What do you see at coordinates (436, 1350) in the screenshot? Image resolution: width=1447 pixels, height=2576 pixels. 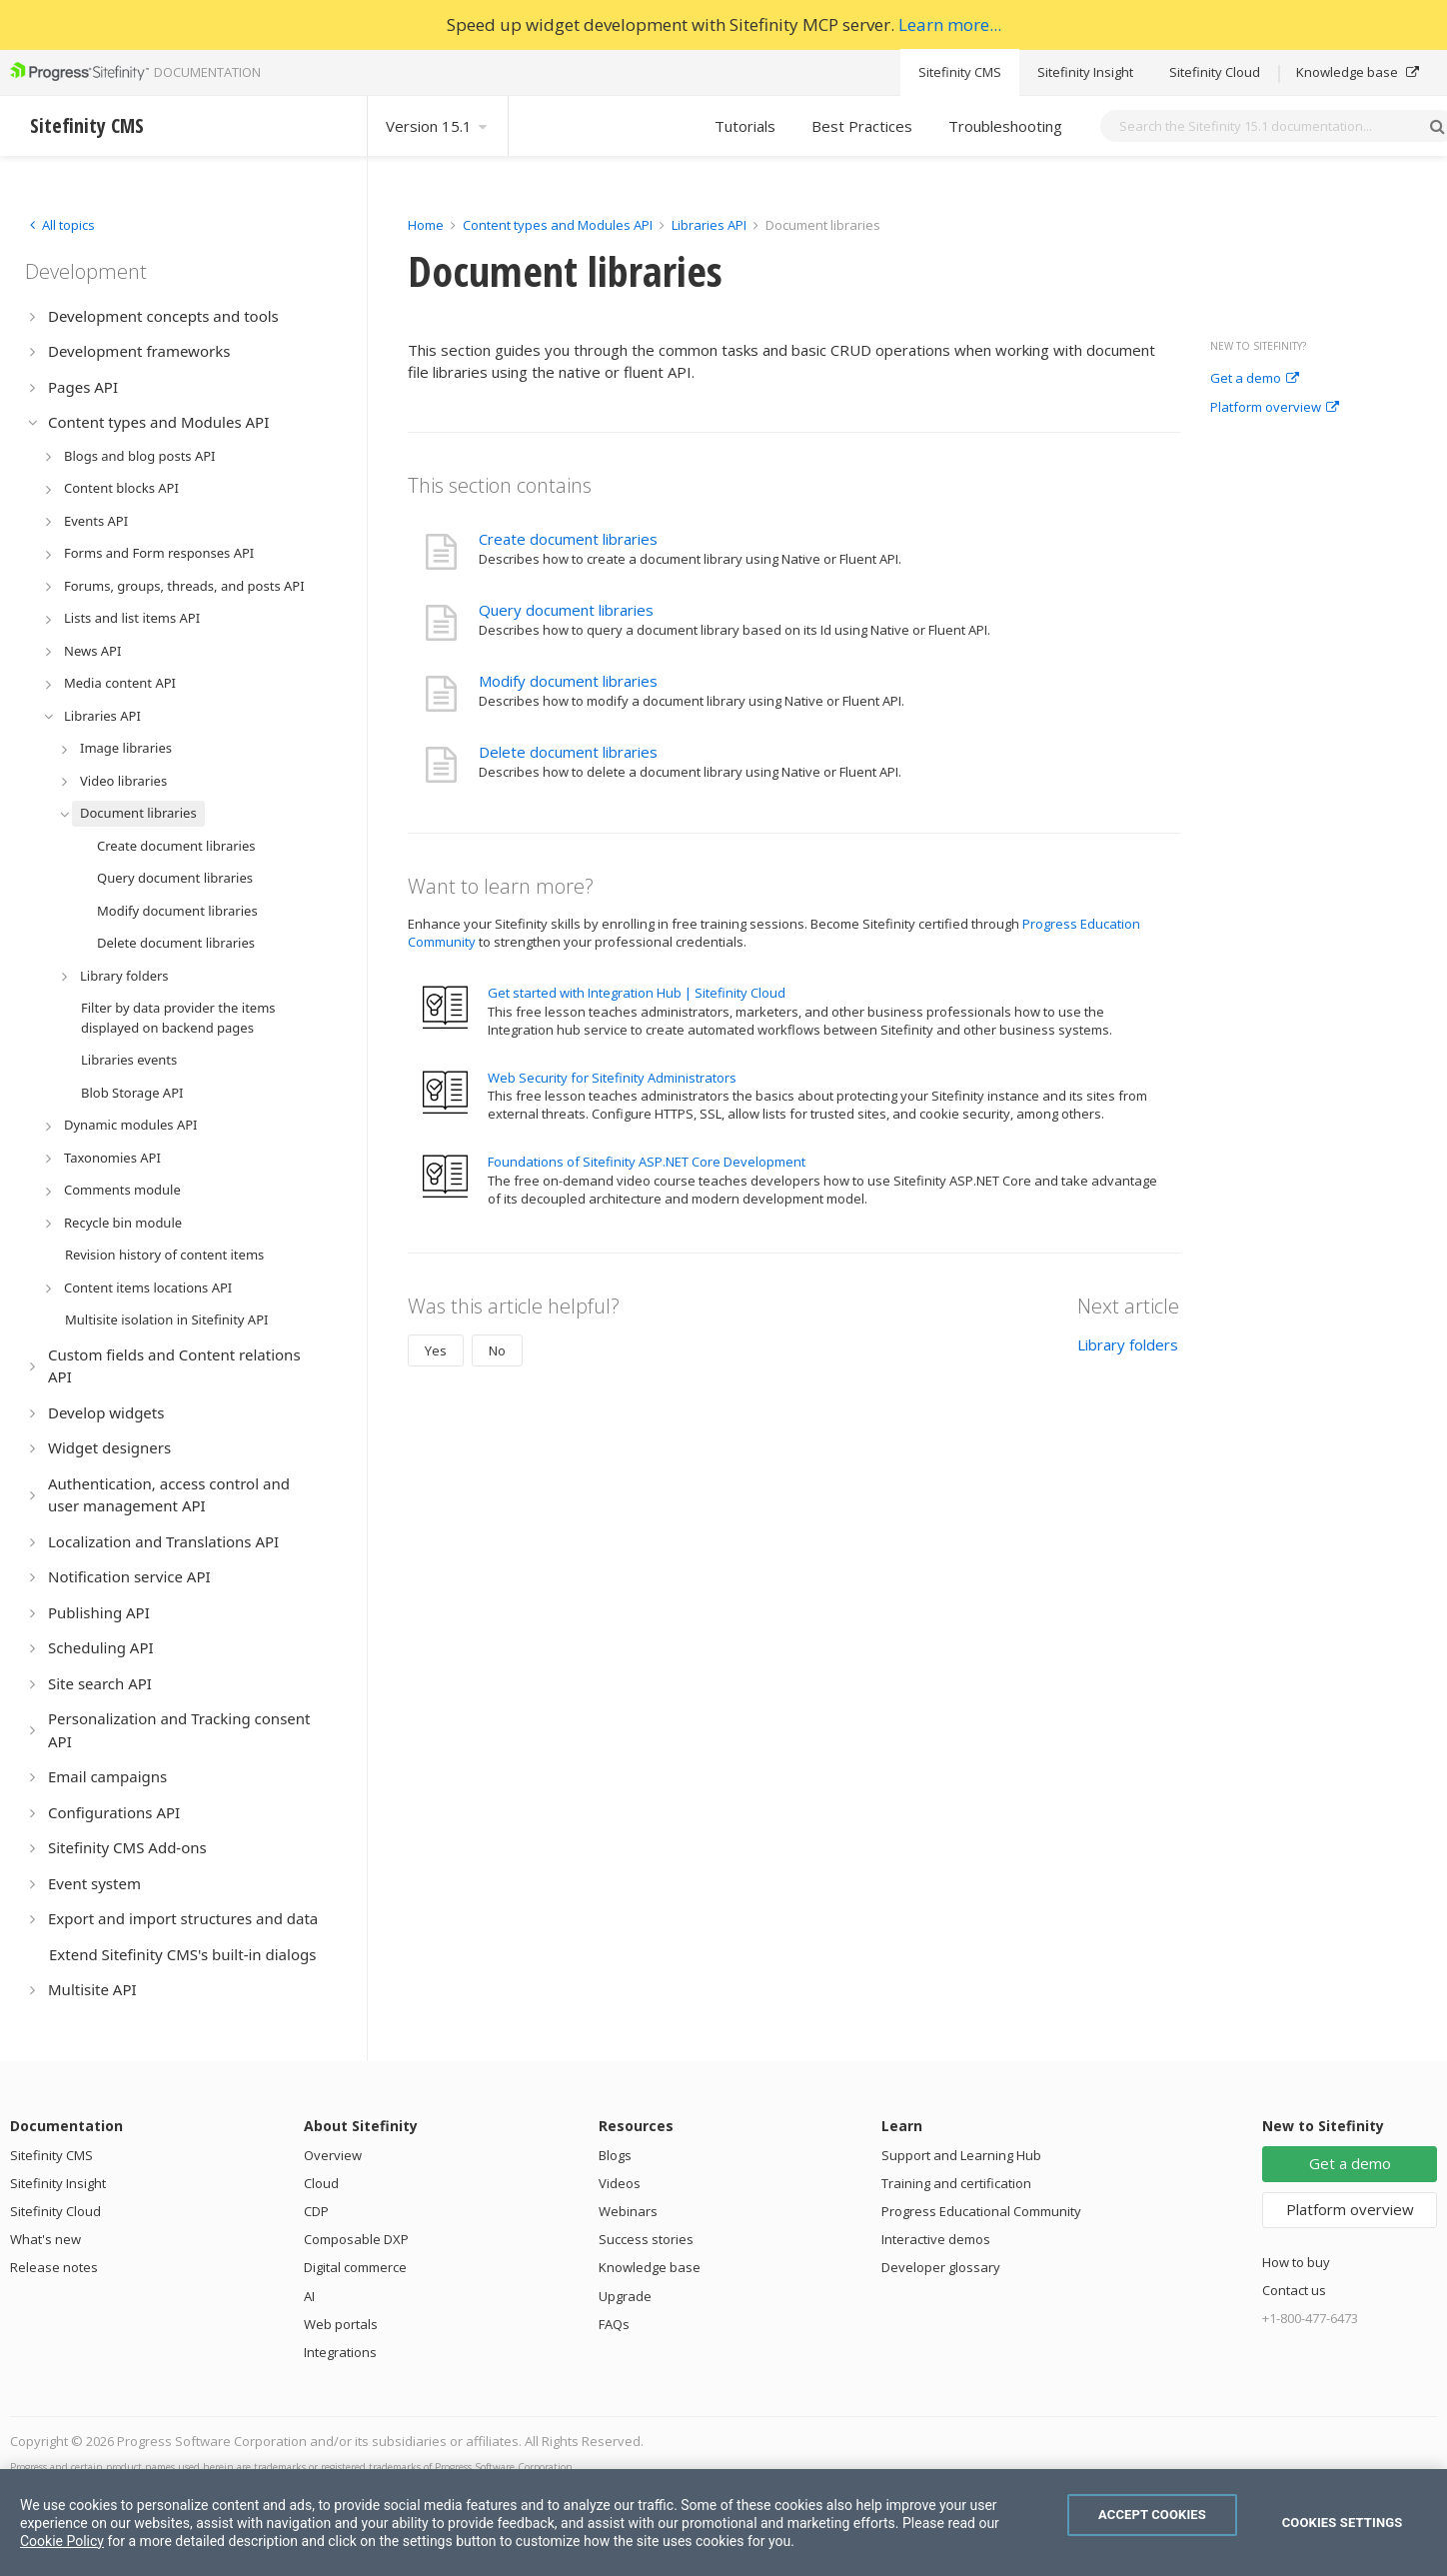 I see `Yes` at bounding box center [436, 1350].